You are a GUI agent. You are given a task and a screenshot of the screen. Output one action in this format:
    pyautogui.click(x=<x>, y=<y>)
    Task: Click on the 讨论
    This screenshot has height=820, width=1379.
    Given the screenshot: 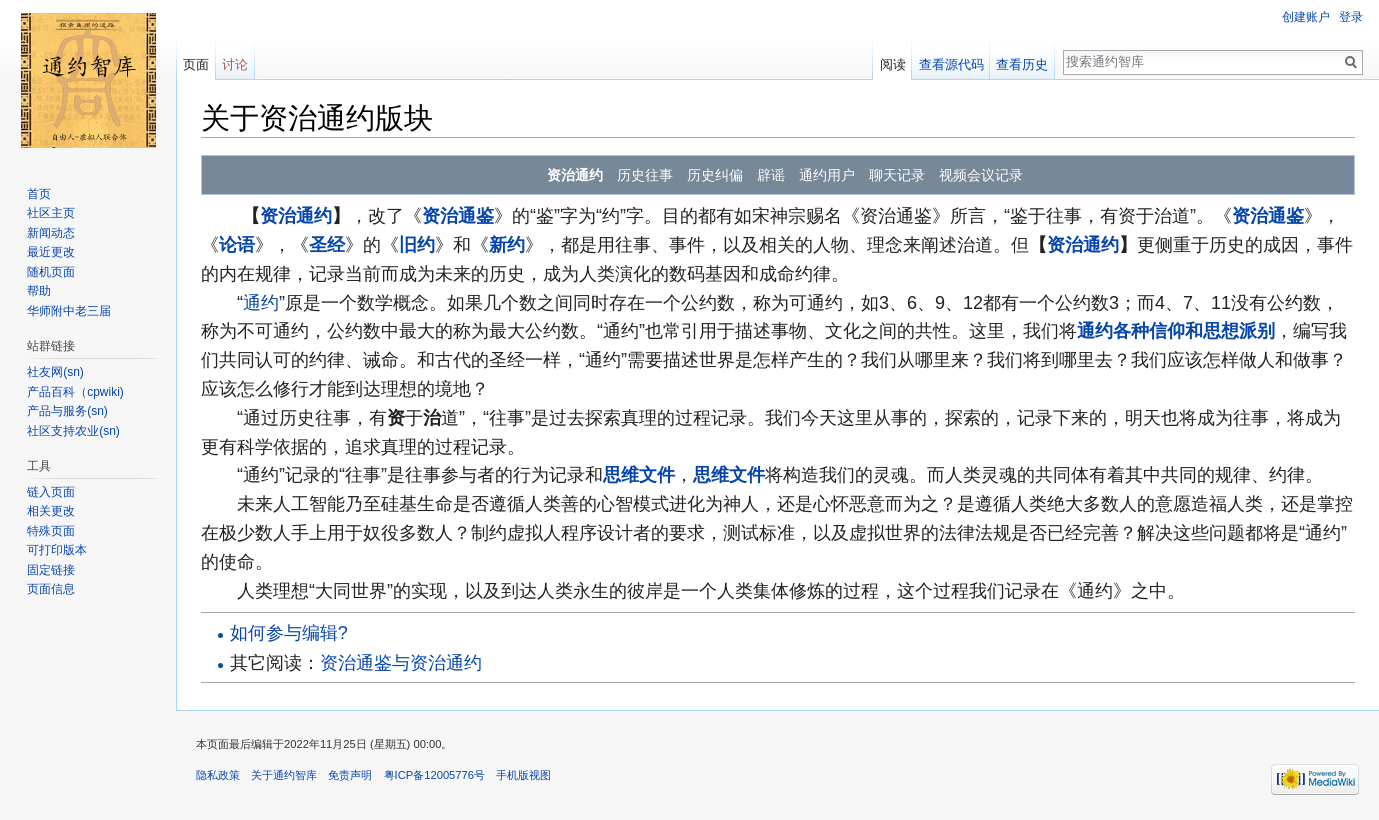 What is the action you would take?
    pyautogui.click(x=235, y=64)
    